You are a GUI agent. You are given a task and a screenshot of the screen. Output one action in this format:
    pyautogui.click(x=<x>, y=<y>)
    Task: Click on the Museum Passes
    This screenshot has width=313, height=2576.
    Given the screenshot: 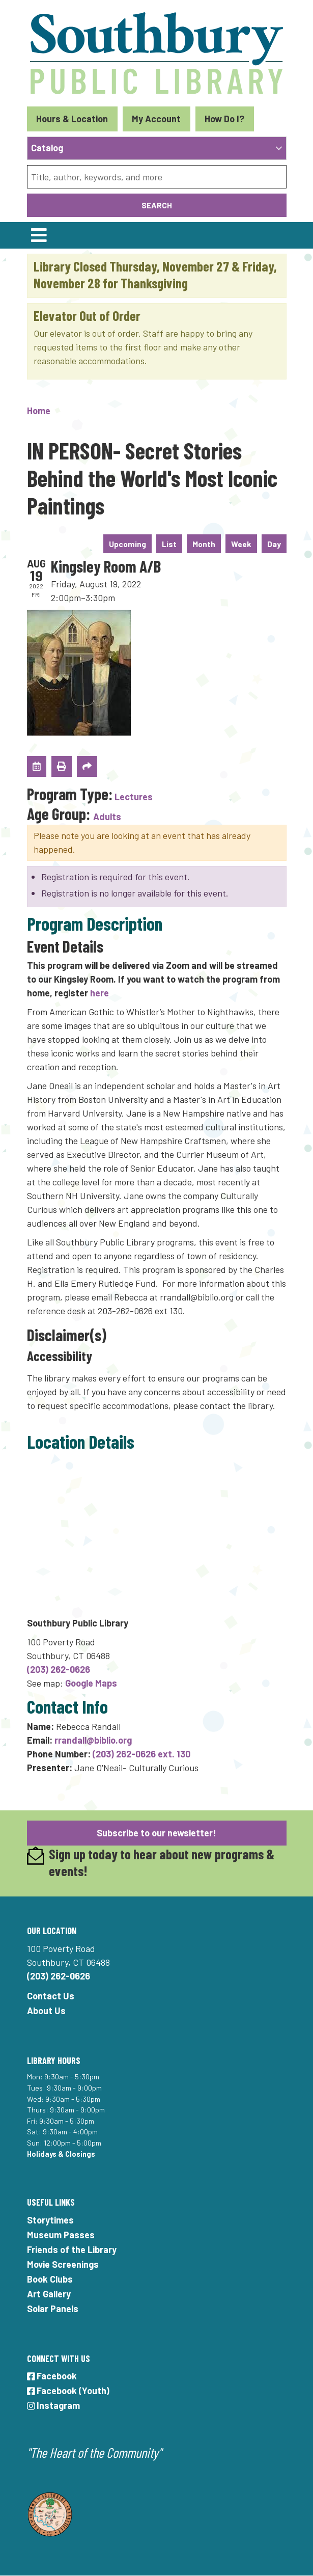 What is the action you would take?
    pyautogui.click(x=61, y=2234)
    